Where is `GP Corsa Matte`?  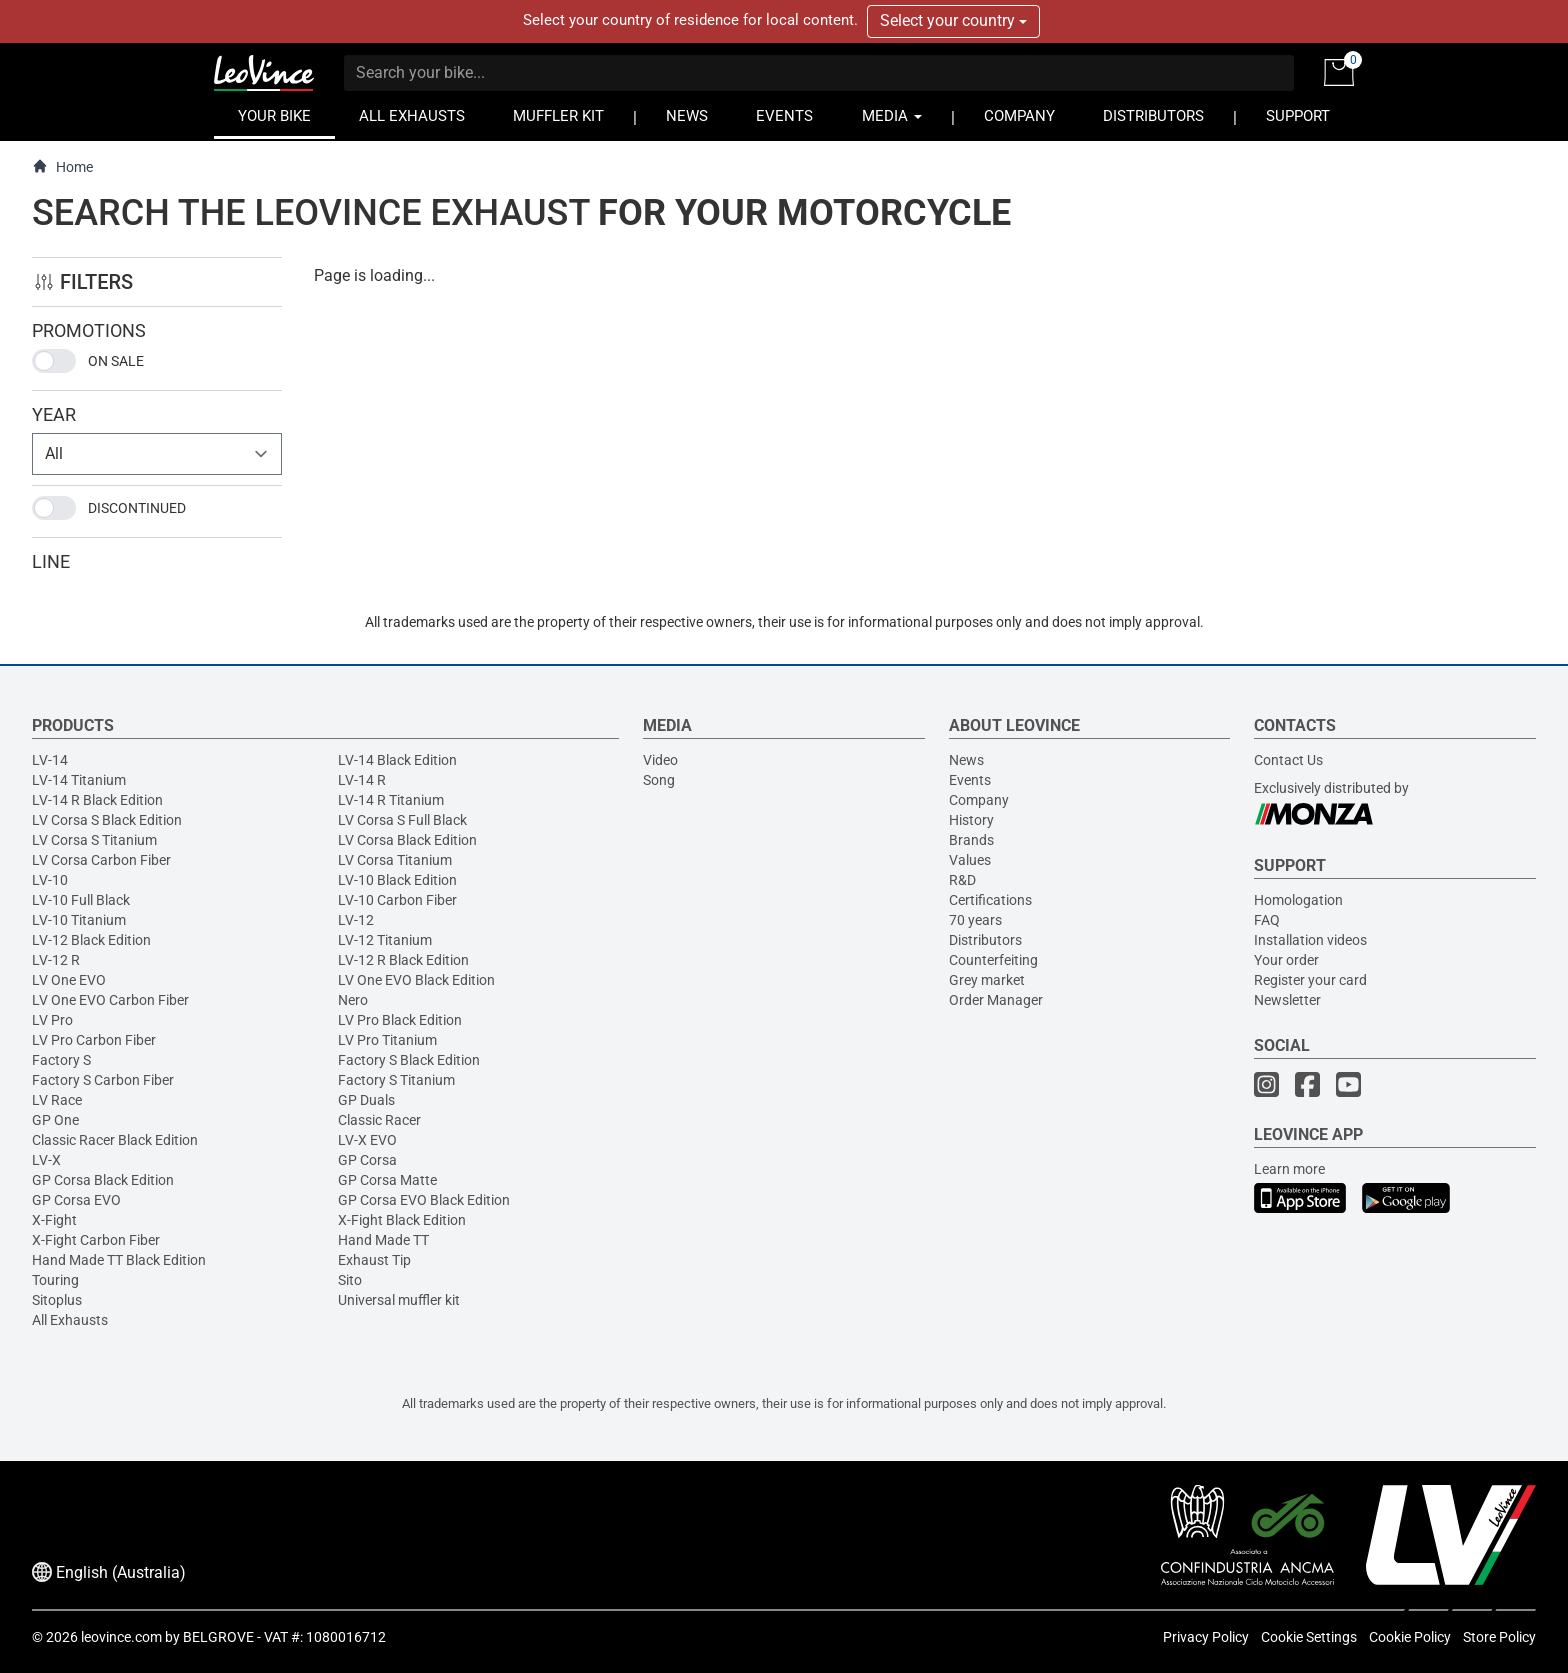
GP Corsa Matte is located at coordinates (387, 1180).